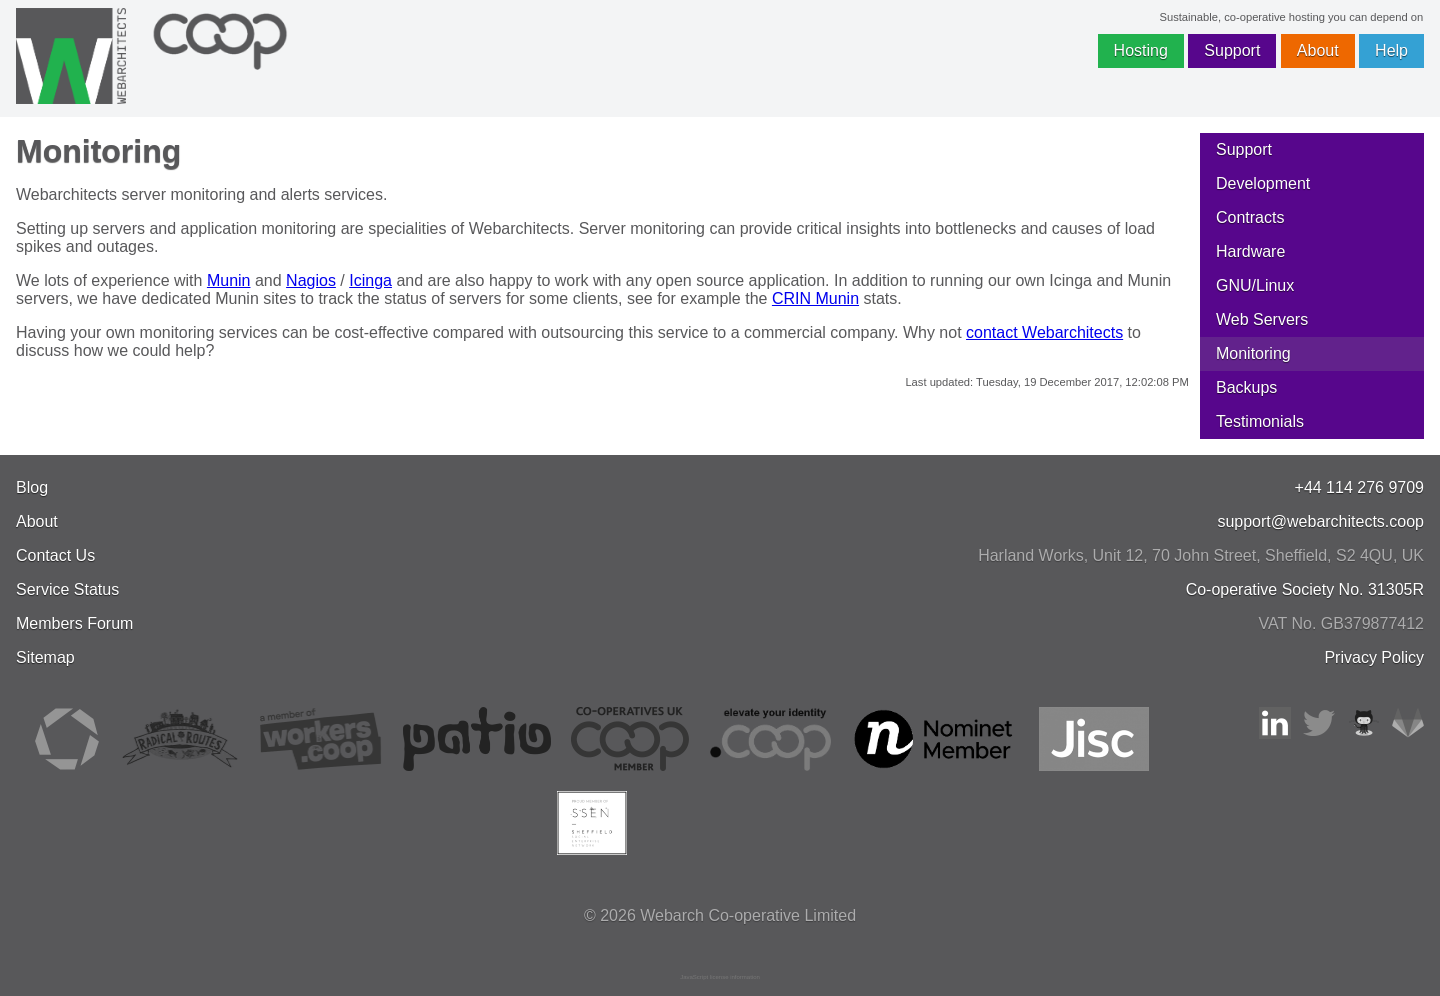 This screenshot has height=996, width=1440. Describe the element at coordinates (1201, 555) in the screenshot. I see `, , ,` at that location.